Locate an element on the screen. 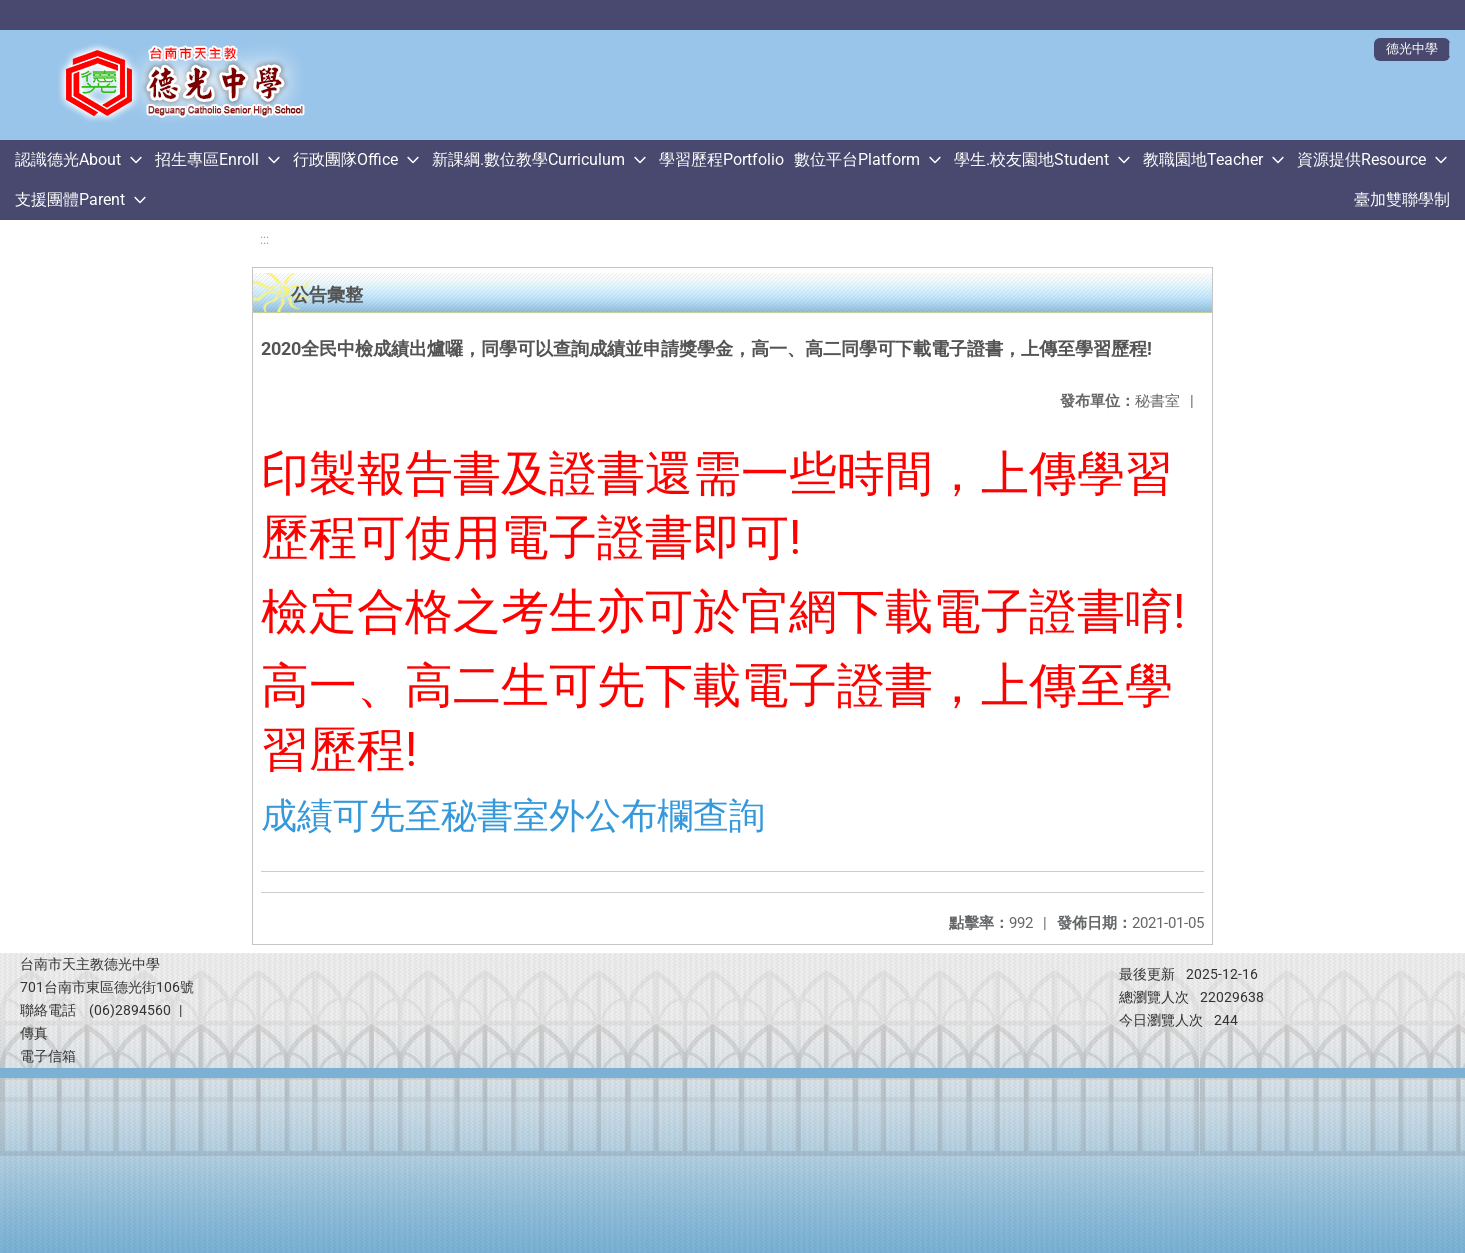 This screenshot has width=1465, height=1253. 行政團隊Office is located at coordinates (345, 159).